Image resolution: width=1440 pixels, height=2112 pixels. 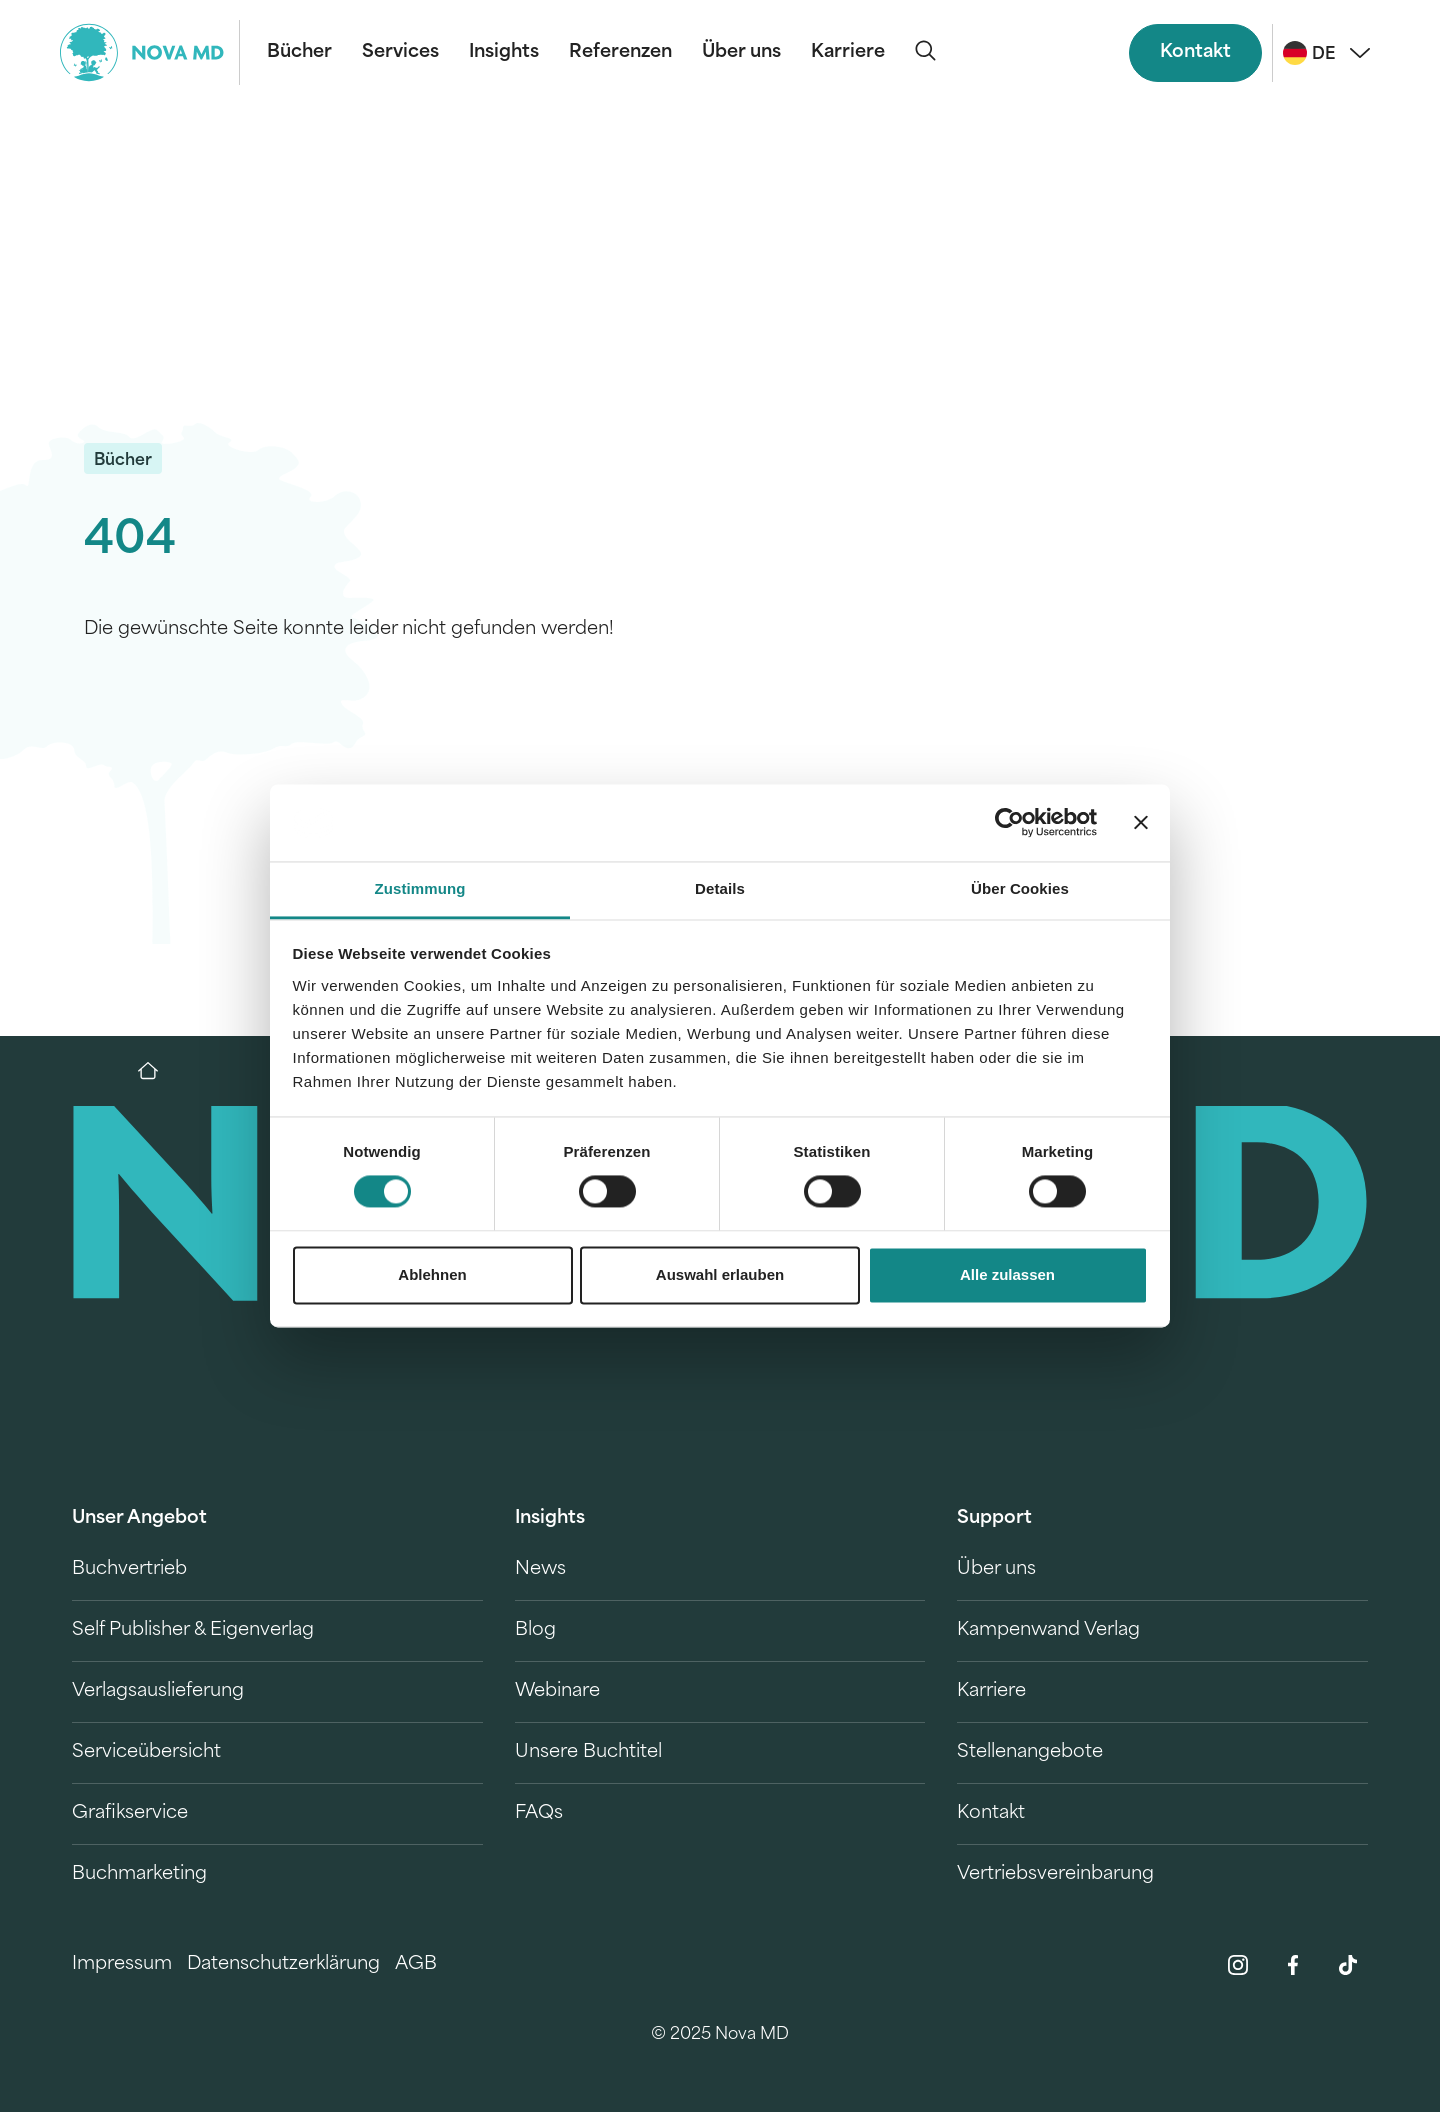 What do you see at coordinates (620, 52) in the screenshot?
I see `Referenzen` at bounding box center [620, 52].